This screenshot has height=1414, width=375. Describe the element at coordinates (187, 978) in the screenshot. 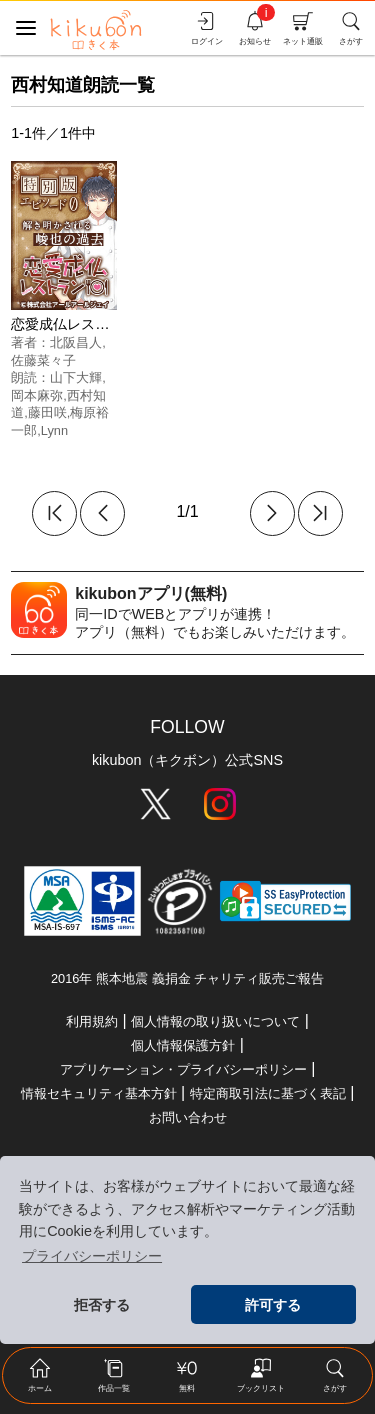

I see `2016年 熊本地震 義捐金 チャリティ販売ご報告` at that location.